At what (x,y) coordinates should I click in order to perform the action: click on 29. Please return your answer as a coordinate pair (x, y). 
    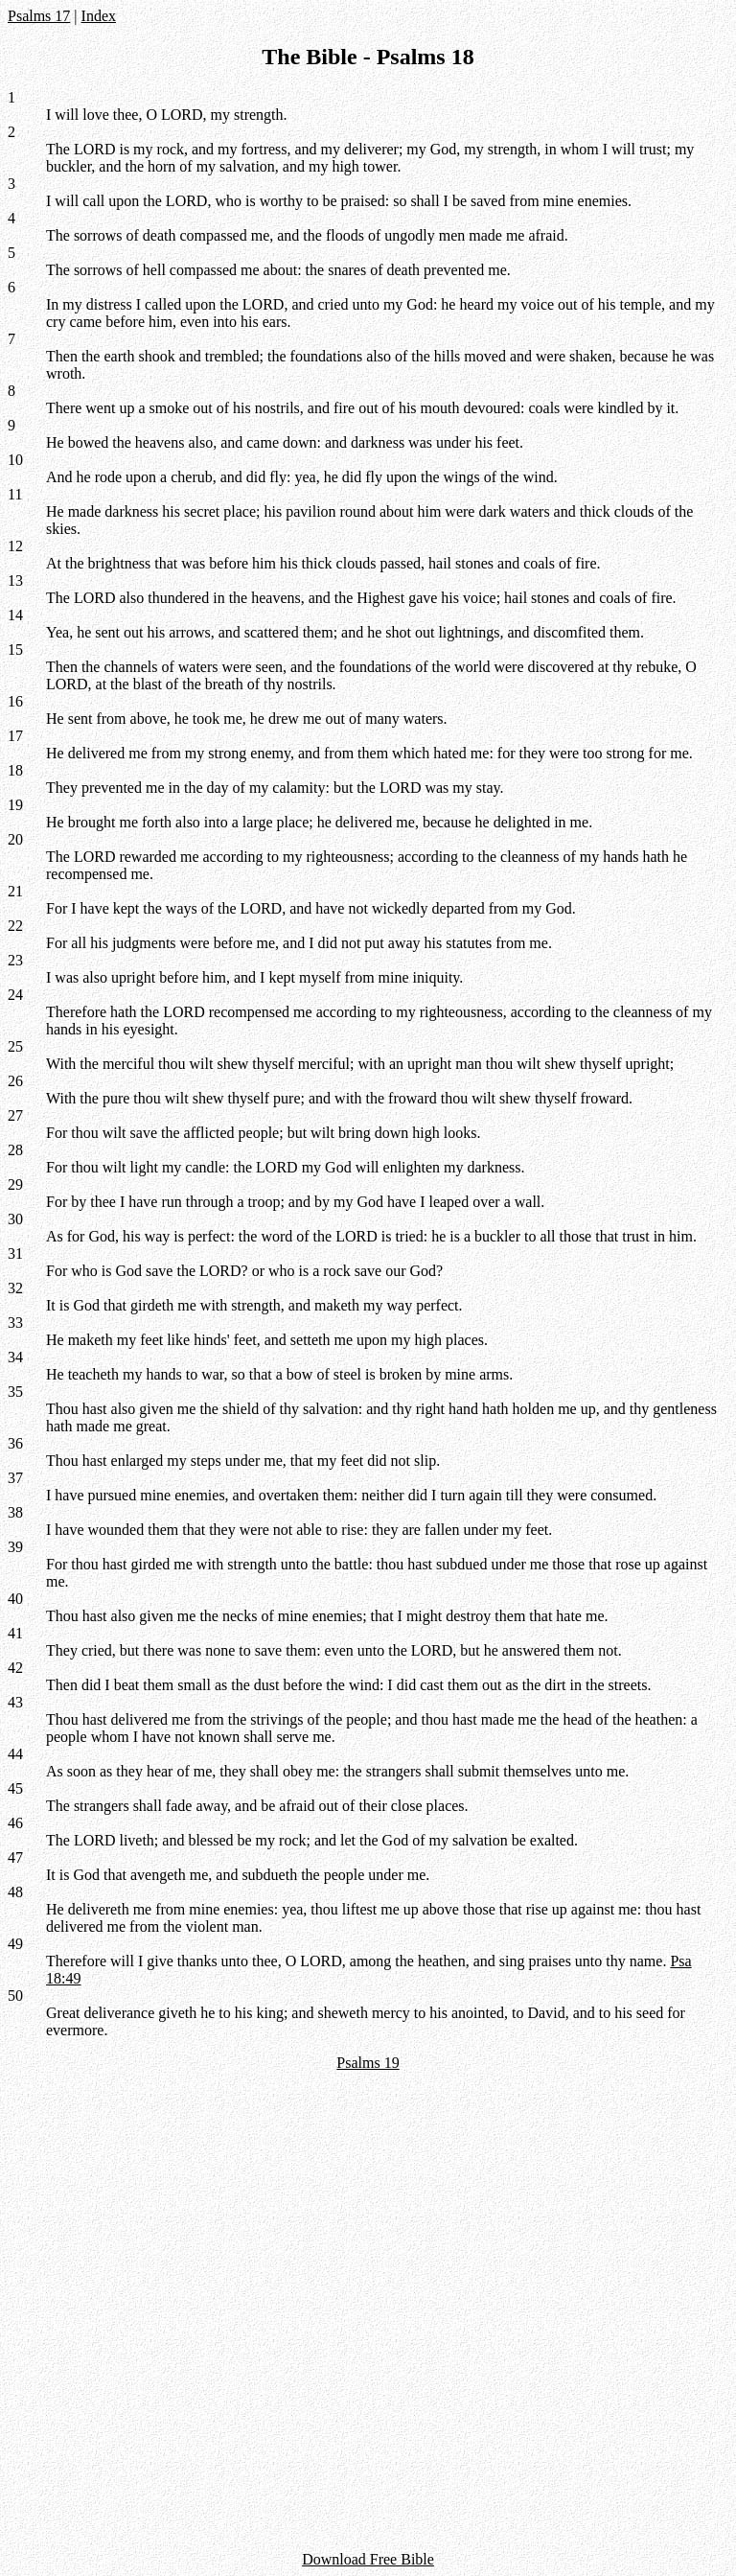
    Looking at the image, I should click on (15, 1184).